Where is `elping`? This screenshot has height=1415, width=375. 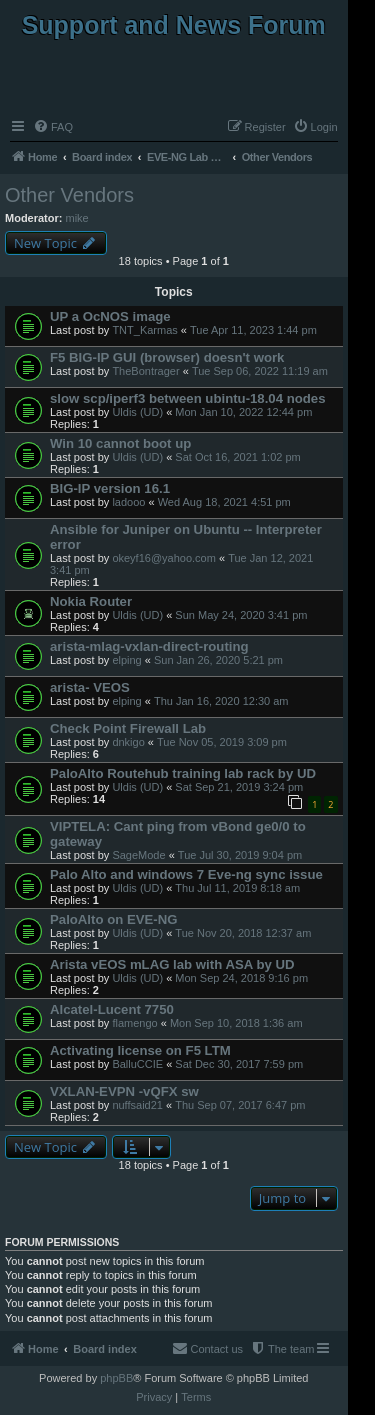 elping is located at coordinates (126, 660).